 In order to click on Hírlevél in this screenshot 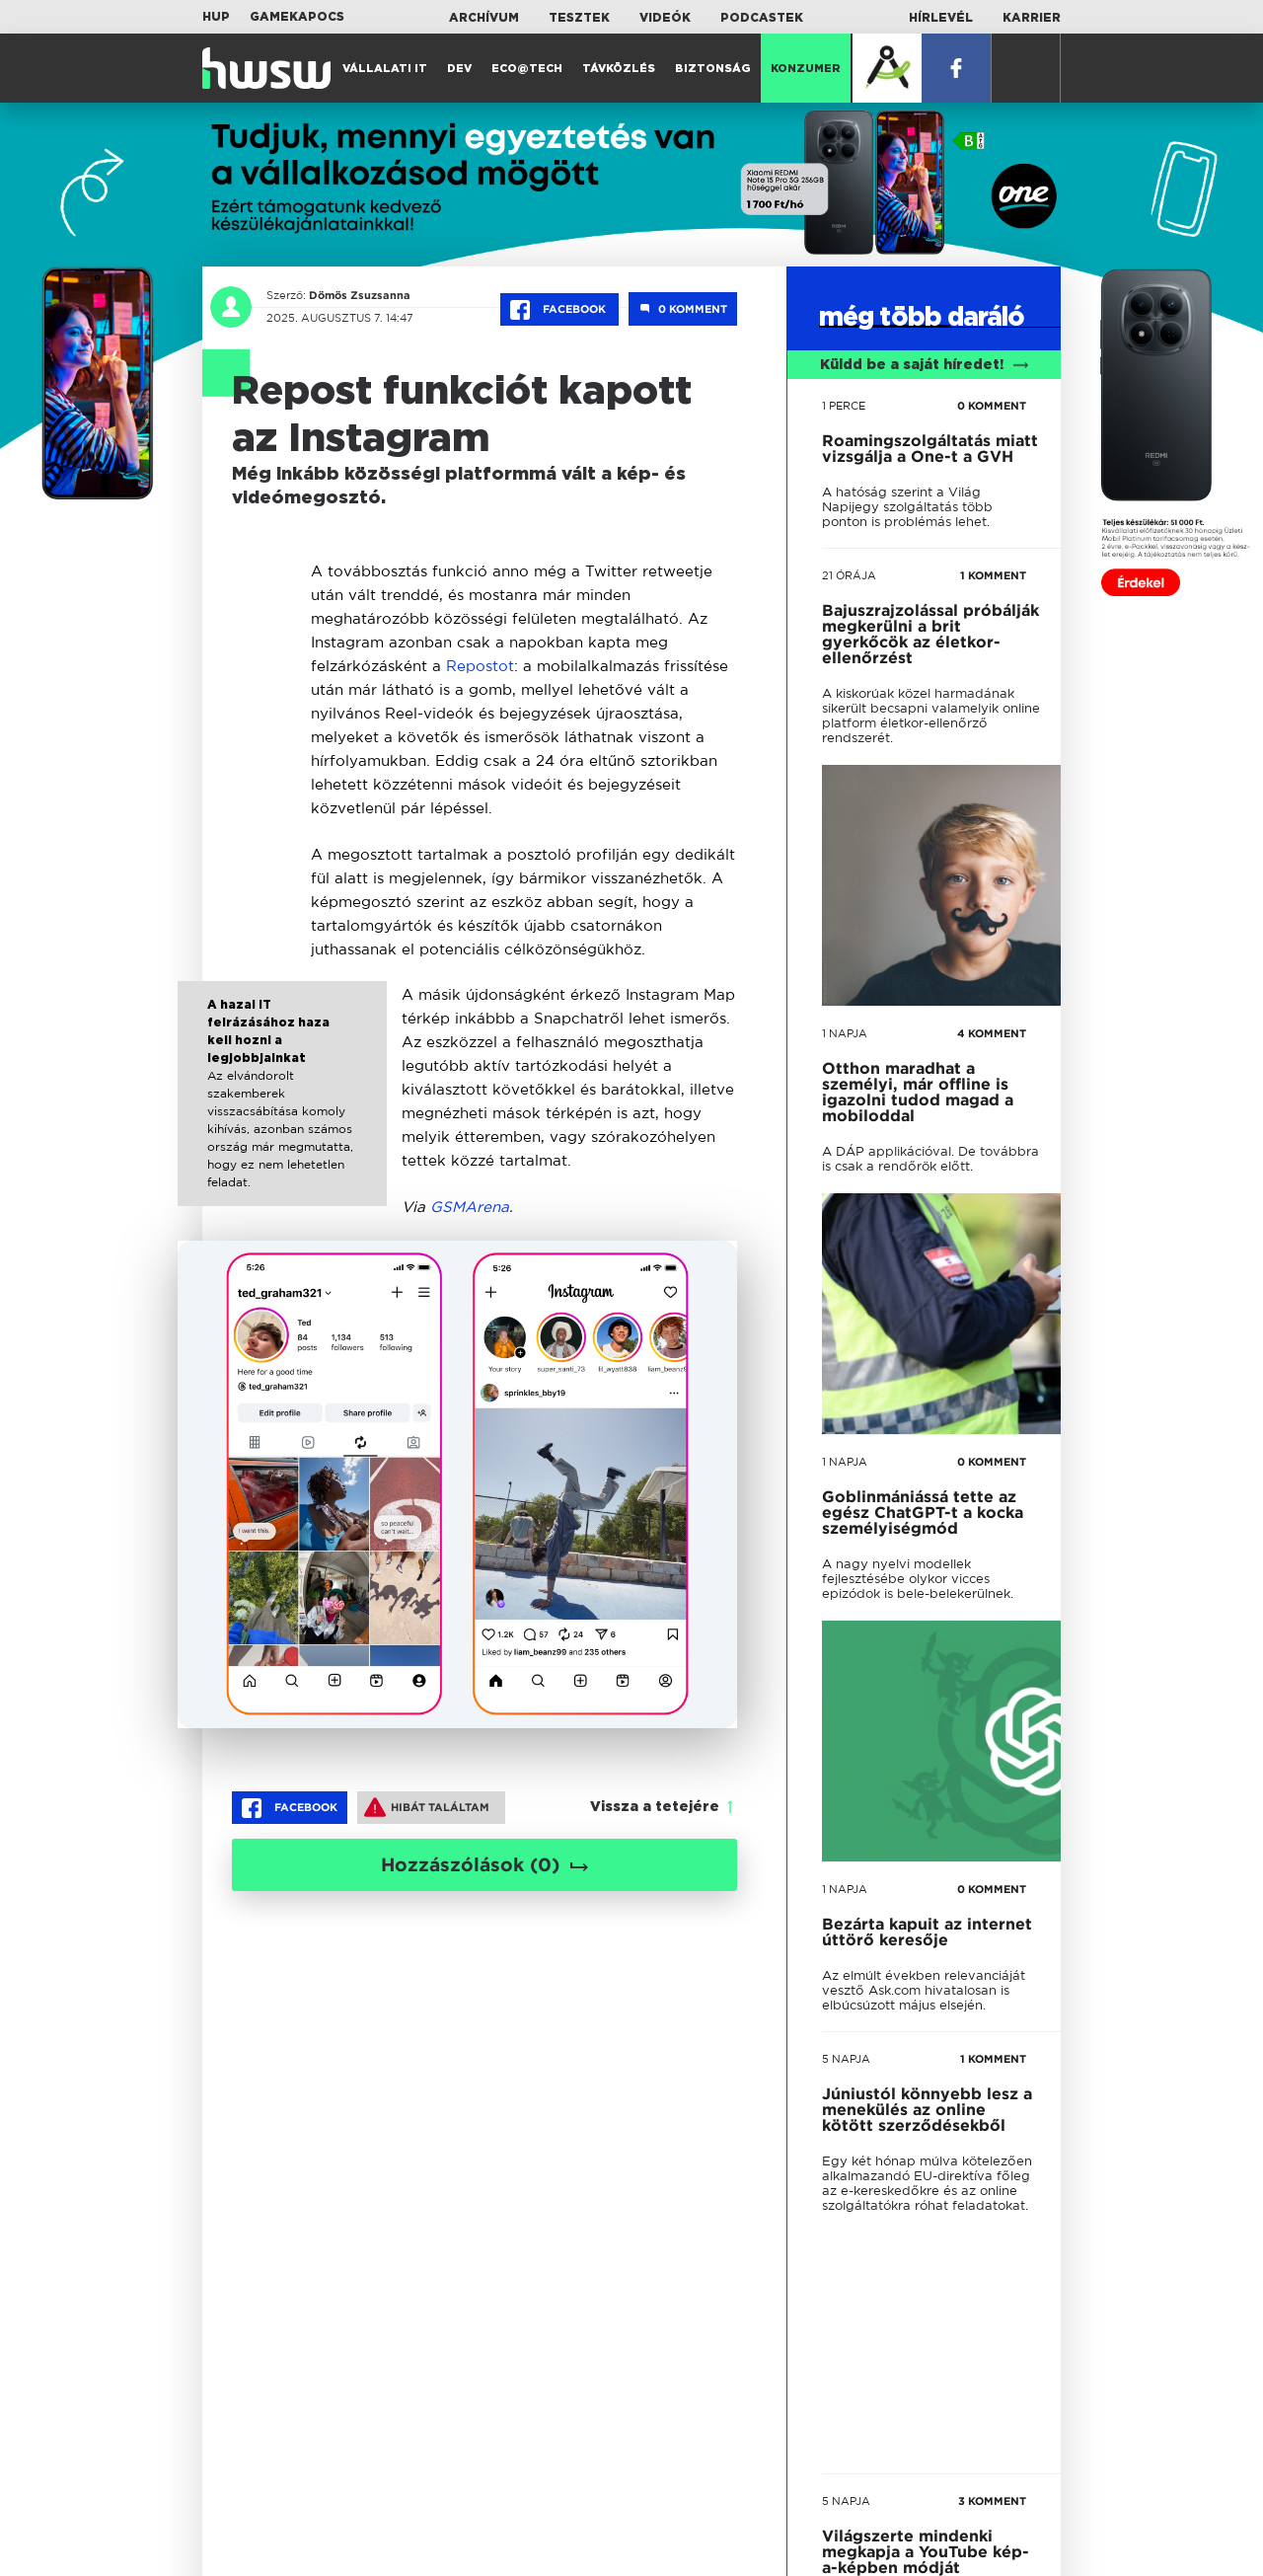, I will do `click(941, 18)`.